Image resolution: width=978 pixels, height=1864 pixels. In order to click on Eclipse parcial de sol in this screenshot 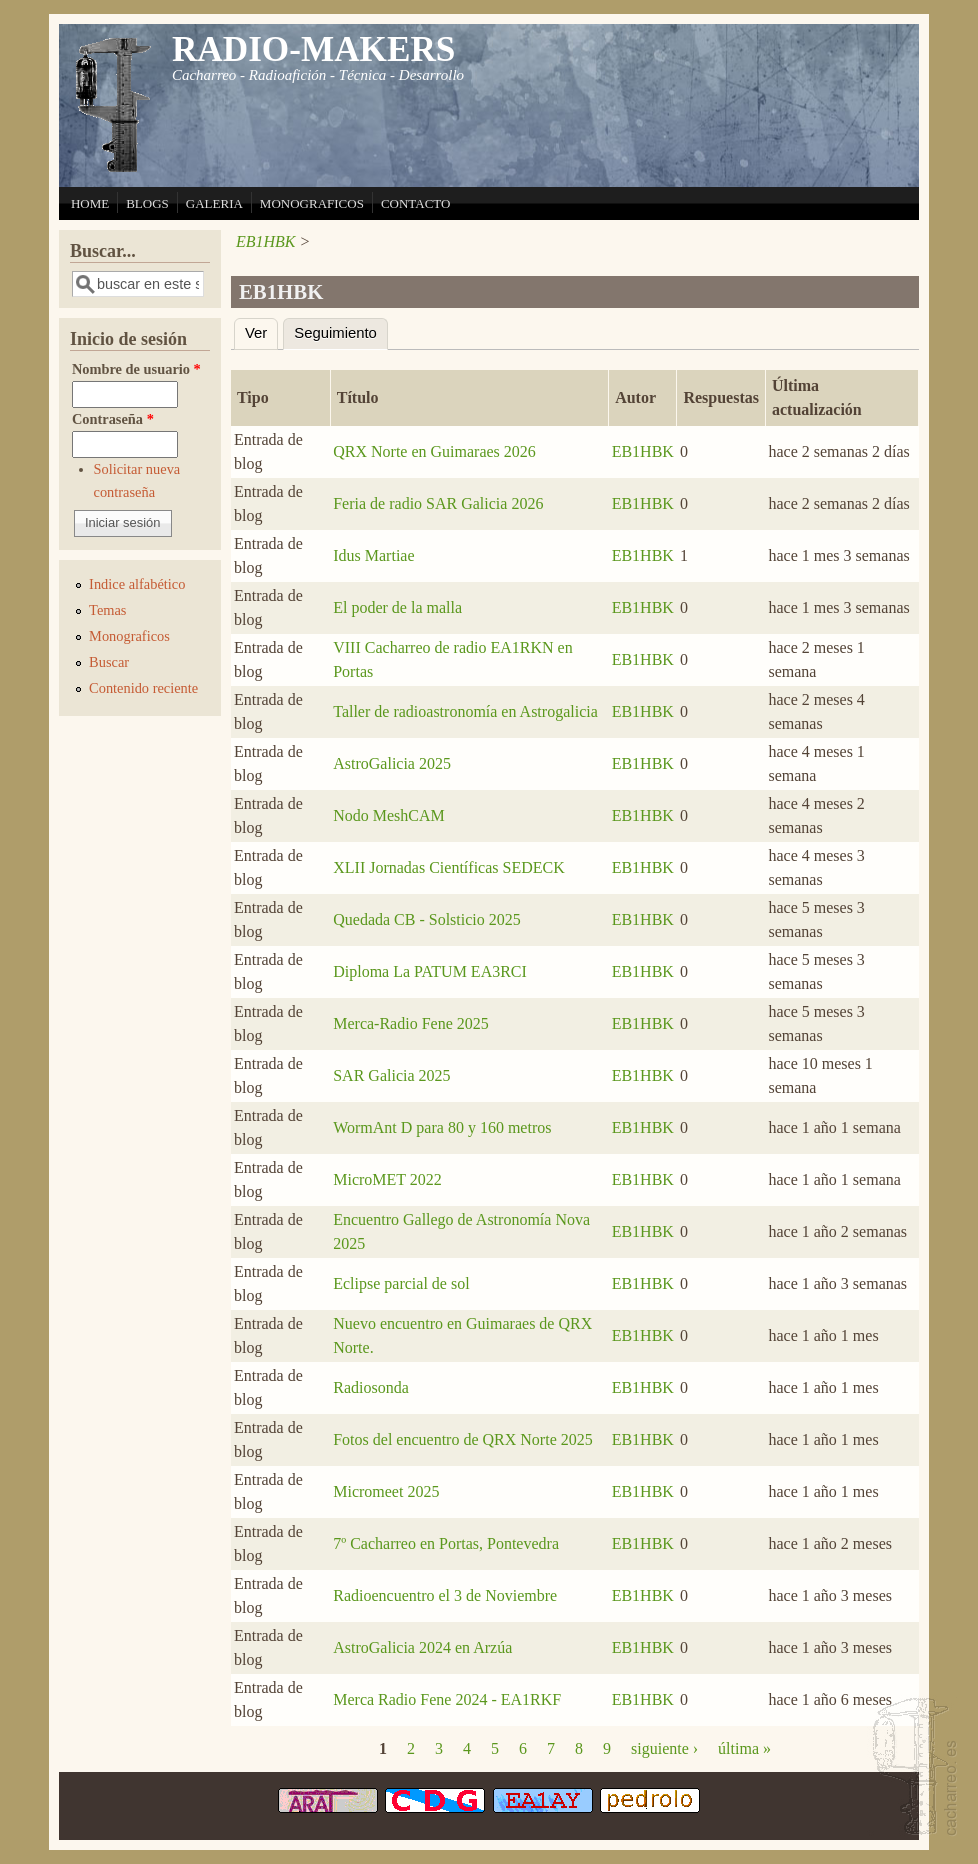, I will do `click(401, 1283)`.